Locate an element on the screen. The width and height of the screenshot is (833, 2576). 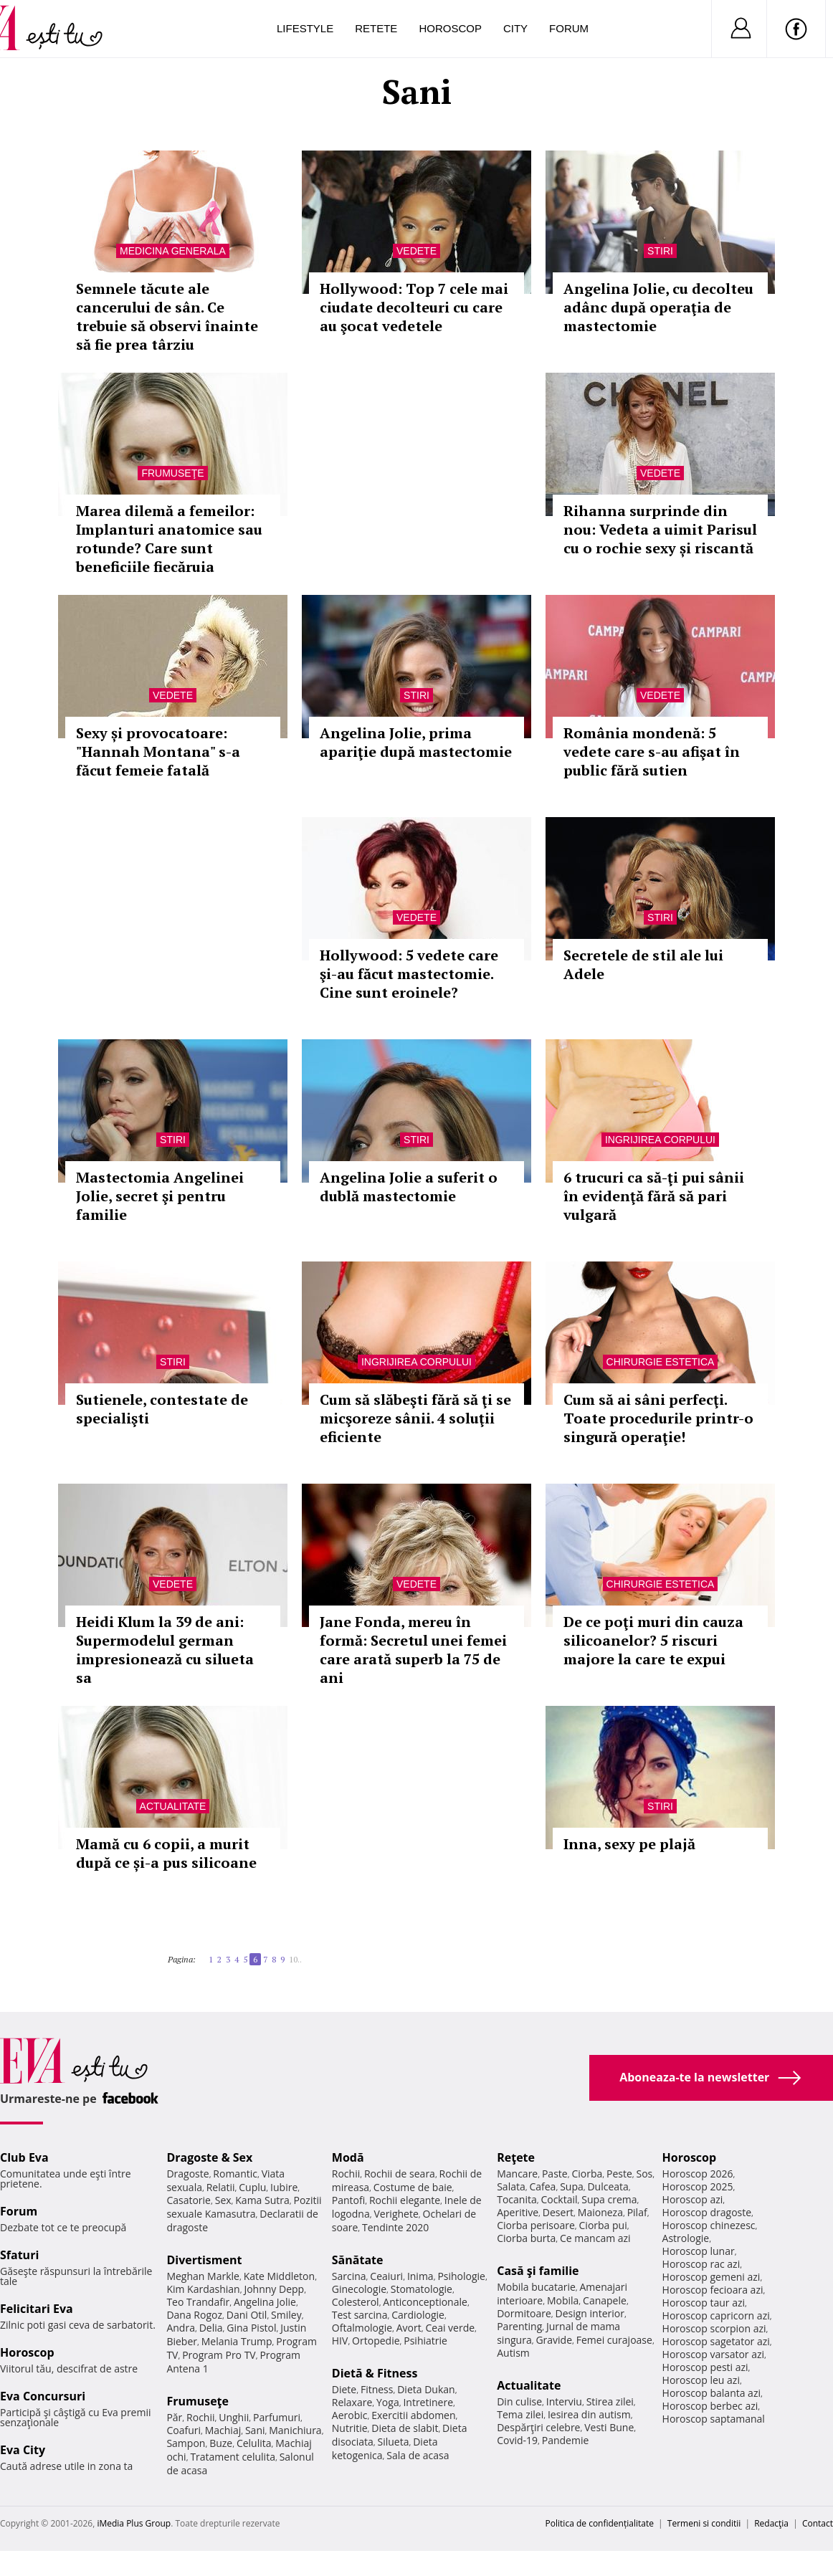
Inna, sexy pe plajă is located at coordinates (629, 1844).